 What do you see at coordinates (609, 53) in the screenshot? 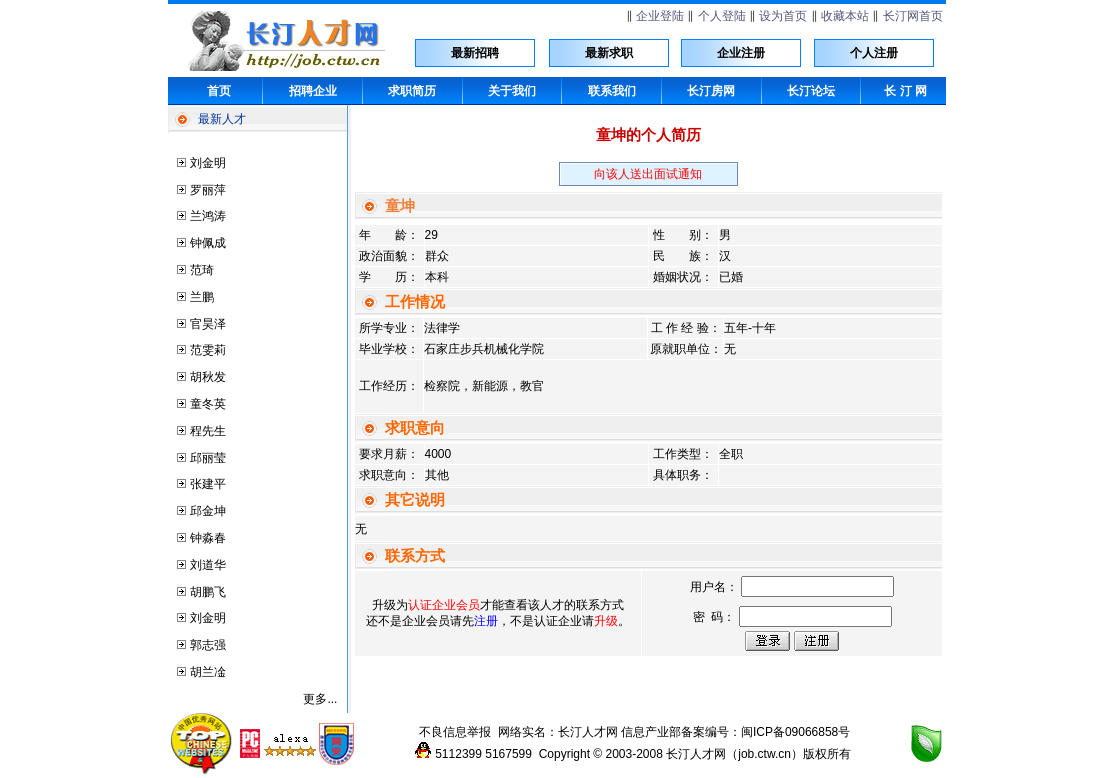
I see `最新求职` at bounding box center [609, 53].